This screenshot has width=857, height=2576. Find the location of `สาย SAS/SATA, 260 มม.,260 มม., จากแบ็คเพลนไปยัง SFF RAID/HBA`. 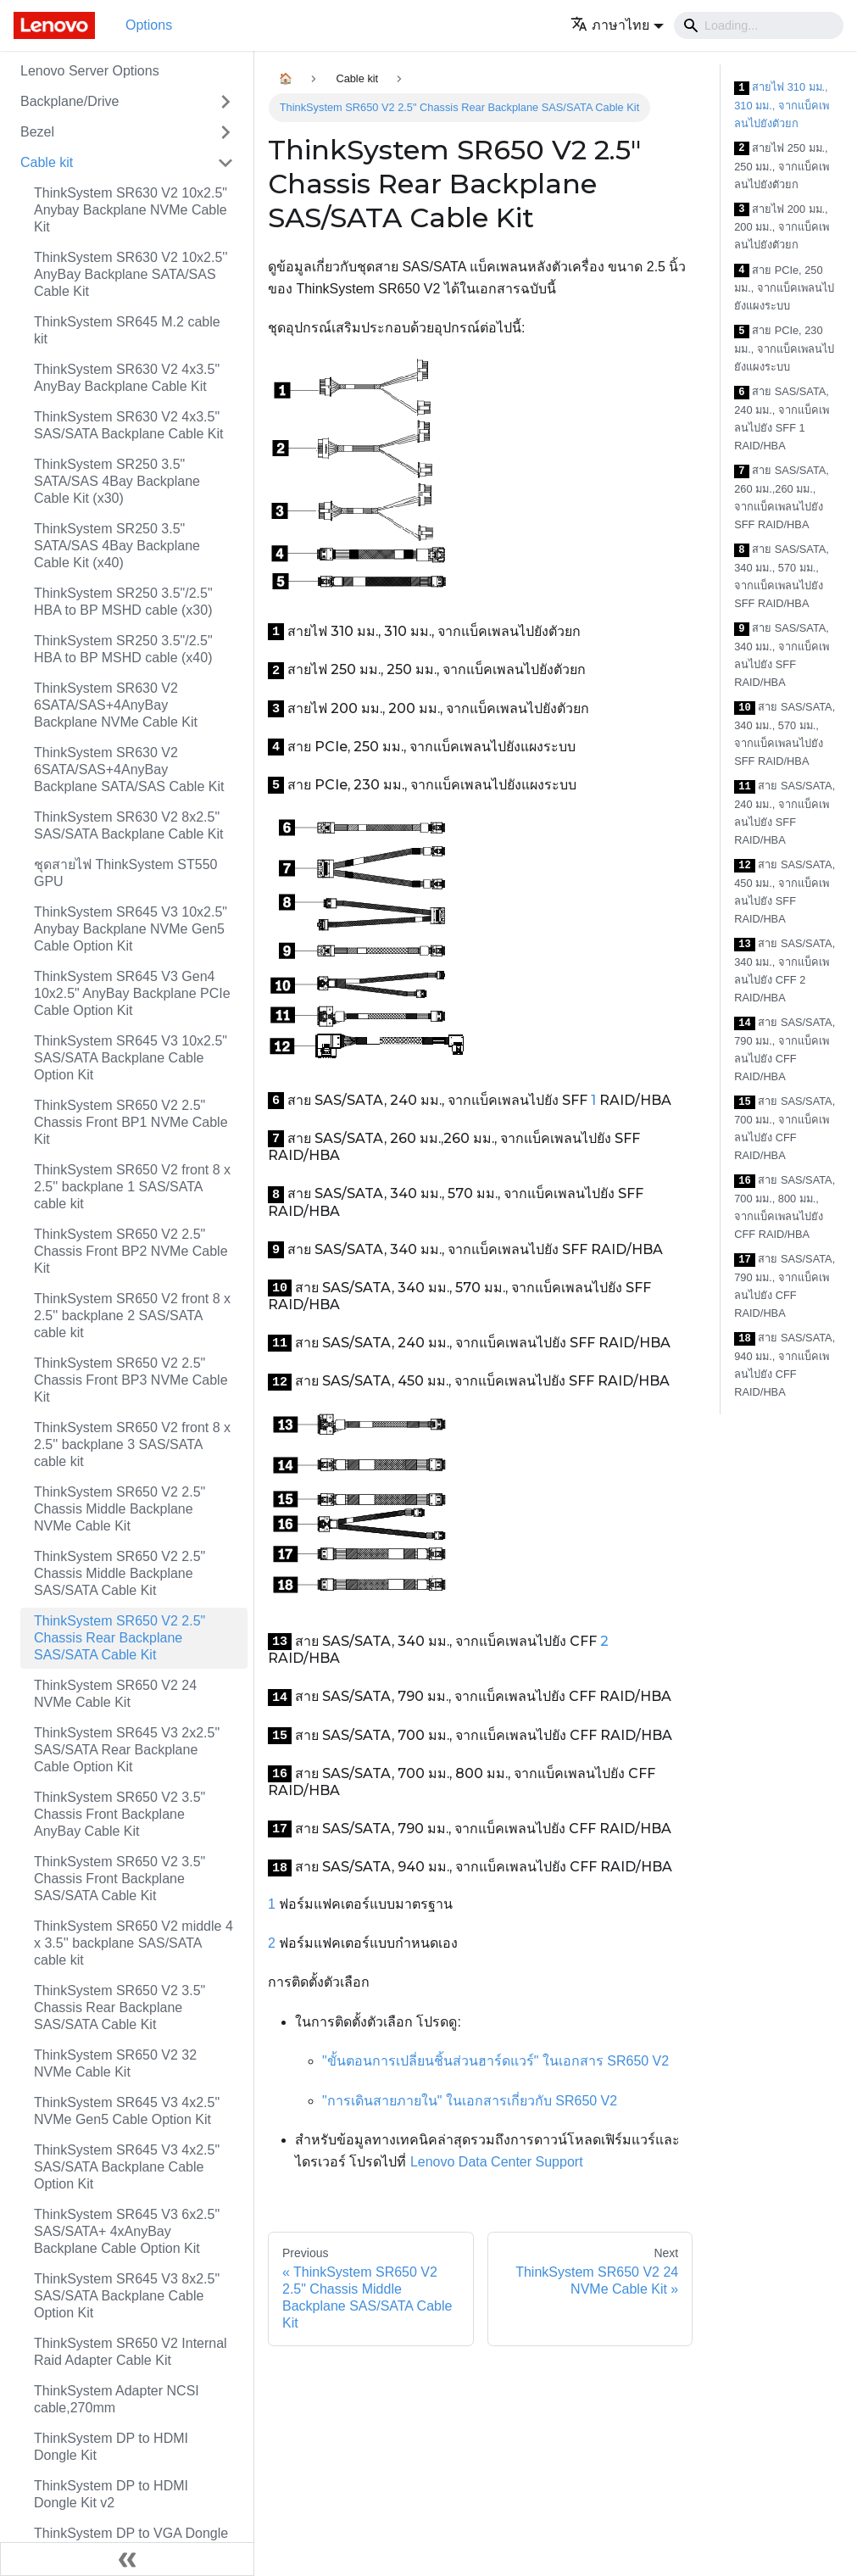

สาย SAS/SATA, 260 มม.,260 มม., จากแบ็คเพลนไปยัง SFF RAID/HBA is located at coordinates (781, 497).